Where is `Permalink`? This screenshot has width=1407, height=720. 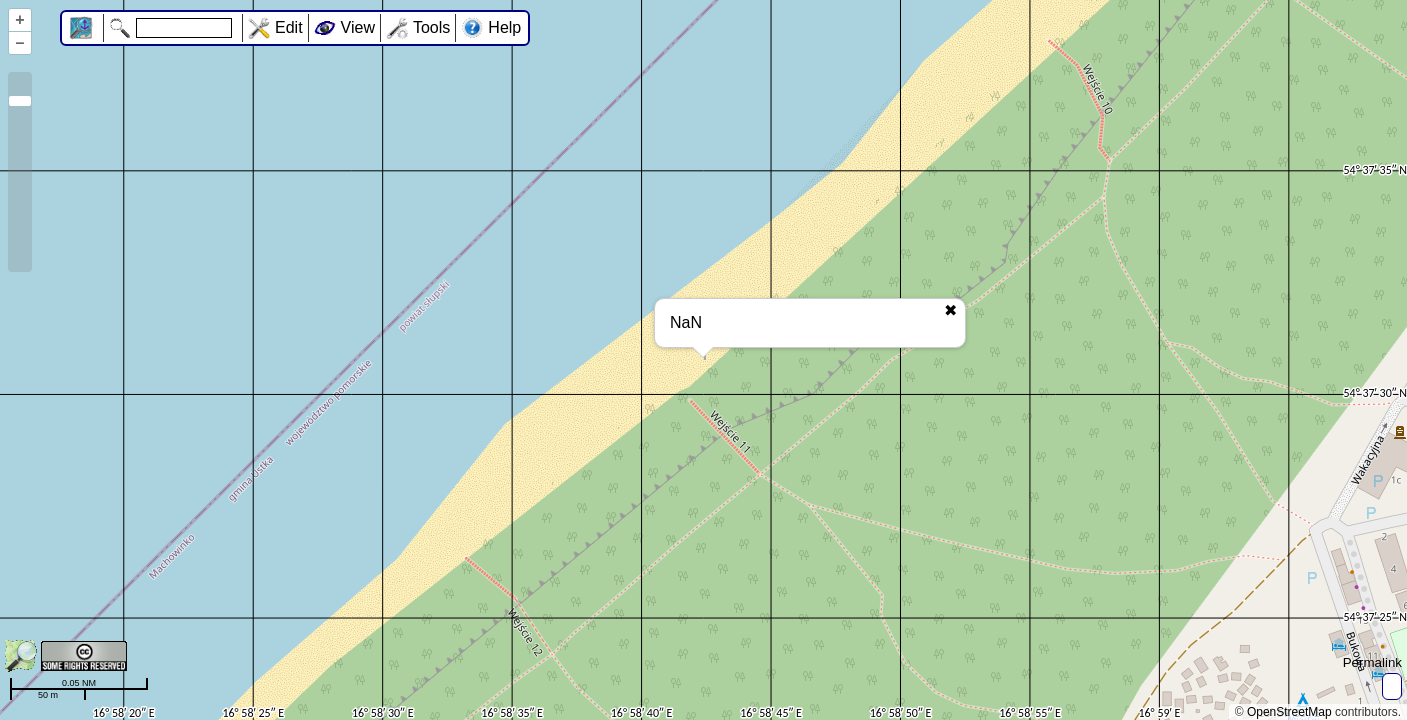
Permalink is located at coordinates (1372, 662).